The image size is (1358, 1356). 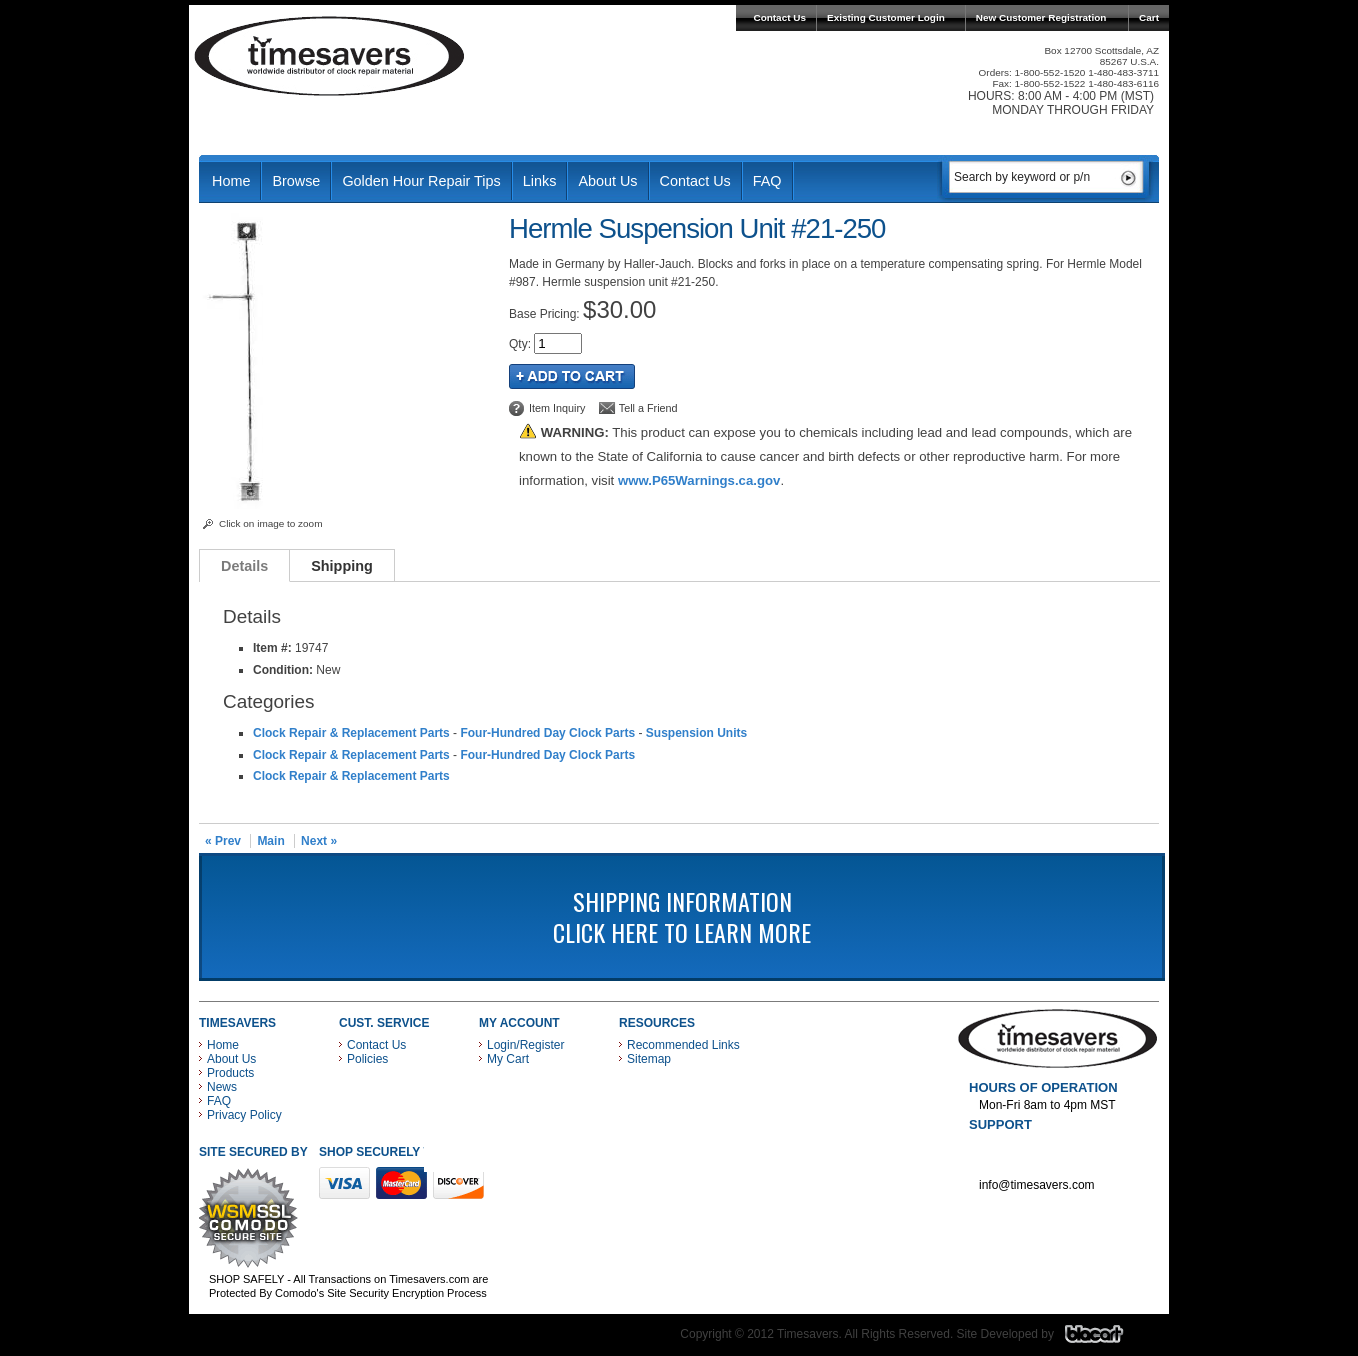 What do you see at coordinates (274, 648) in the screenshot?
I see `Item #:` at bounding box center [274, 648].